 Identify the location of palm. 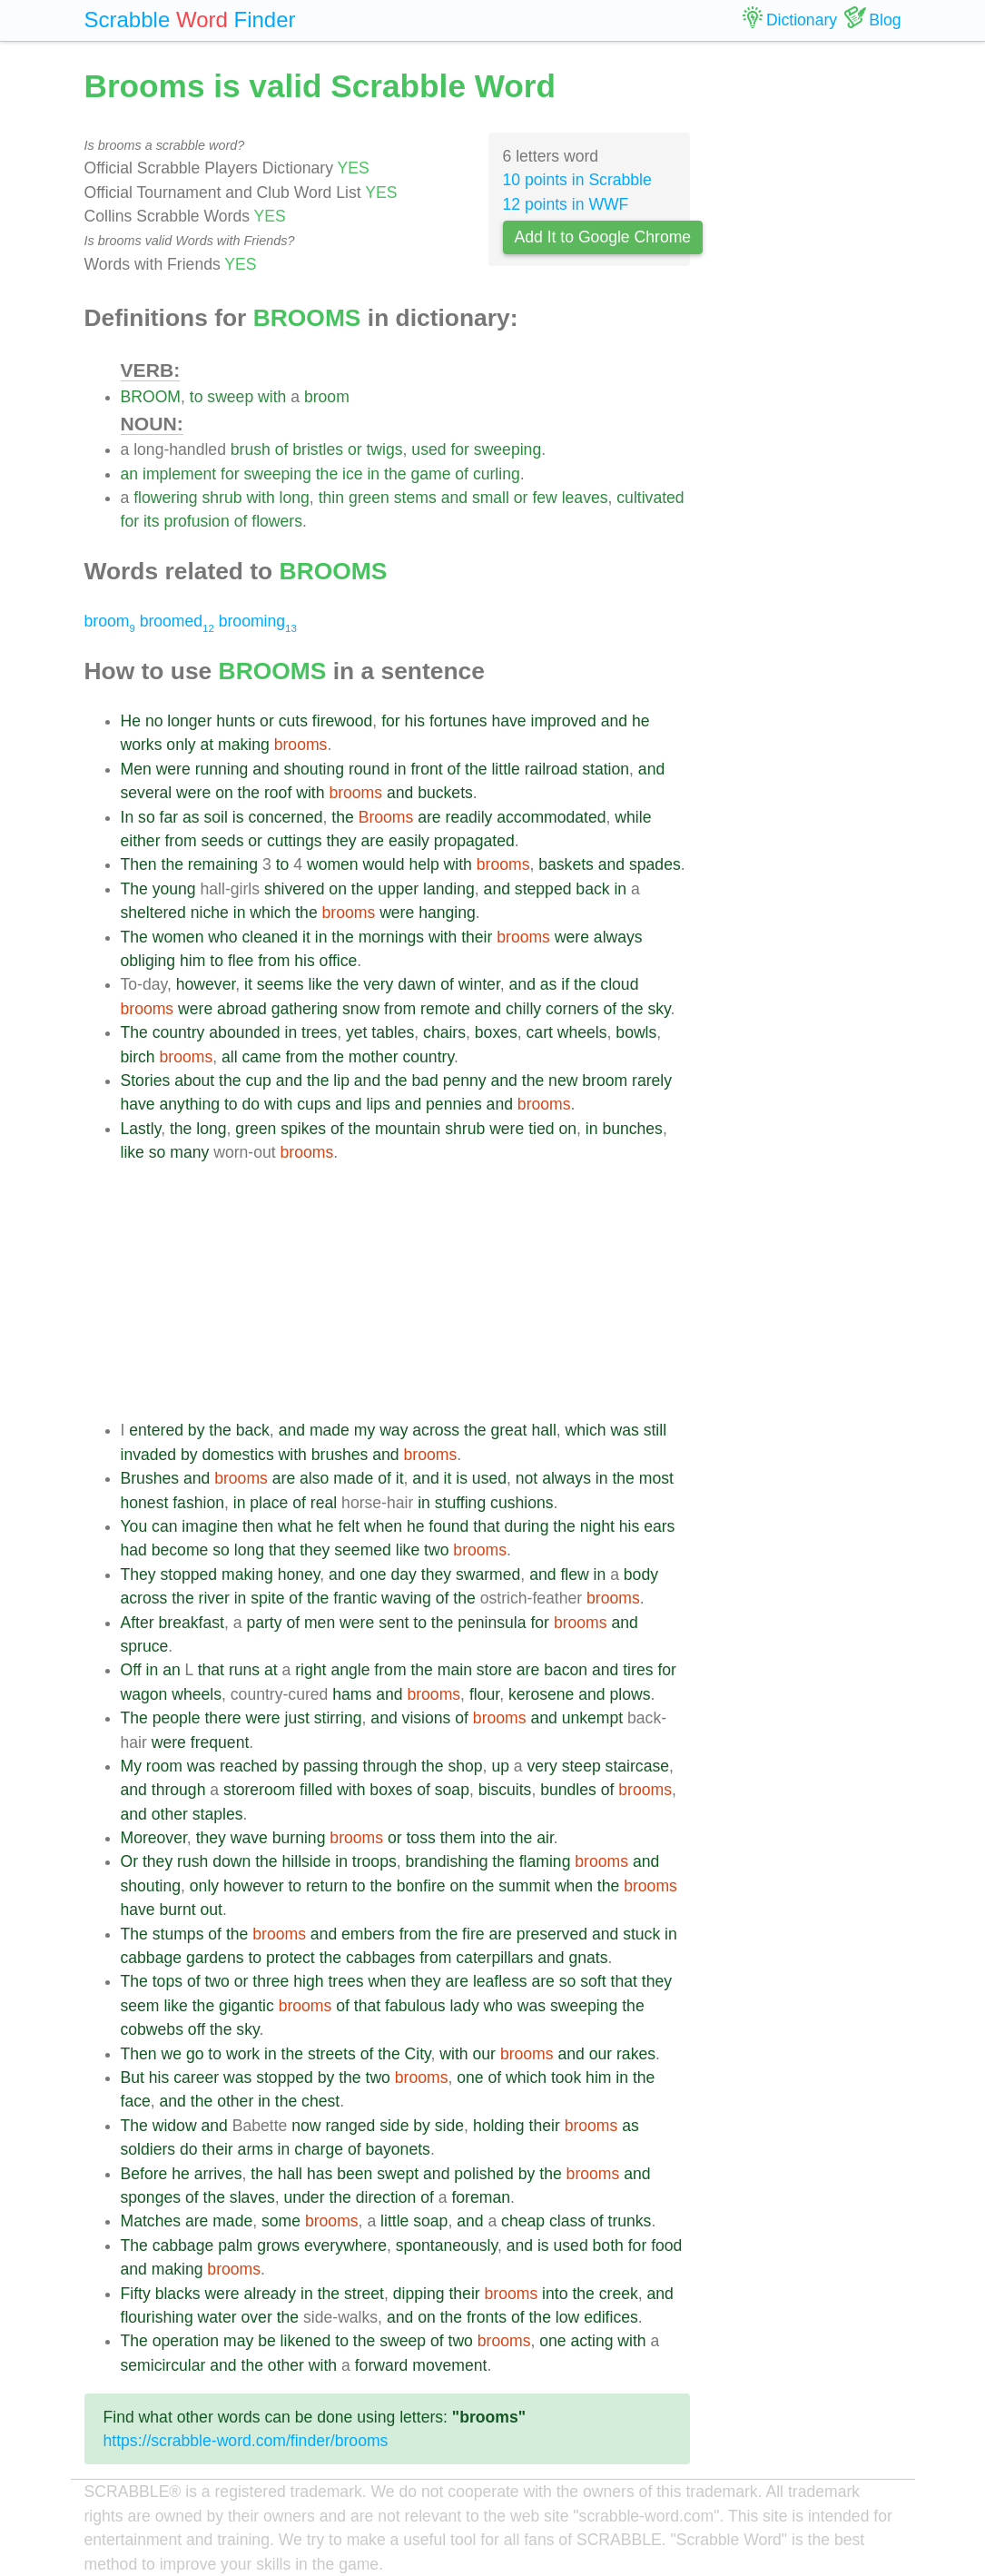
(235, 2245).